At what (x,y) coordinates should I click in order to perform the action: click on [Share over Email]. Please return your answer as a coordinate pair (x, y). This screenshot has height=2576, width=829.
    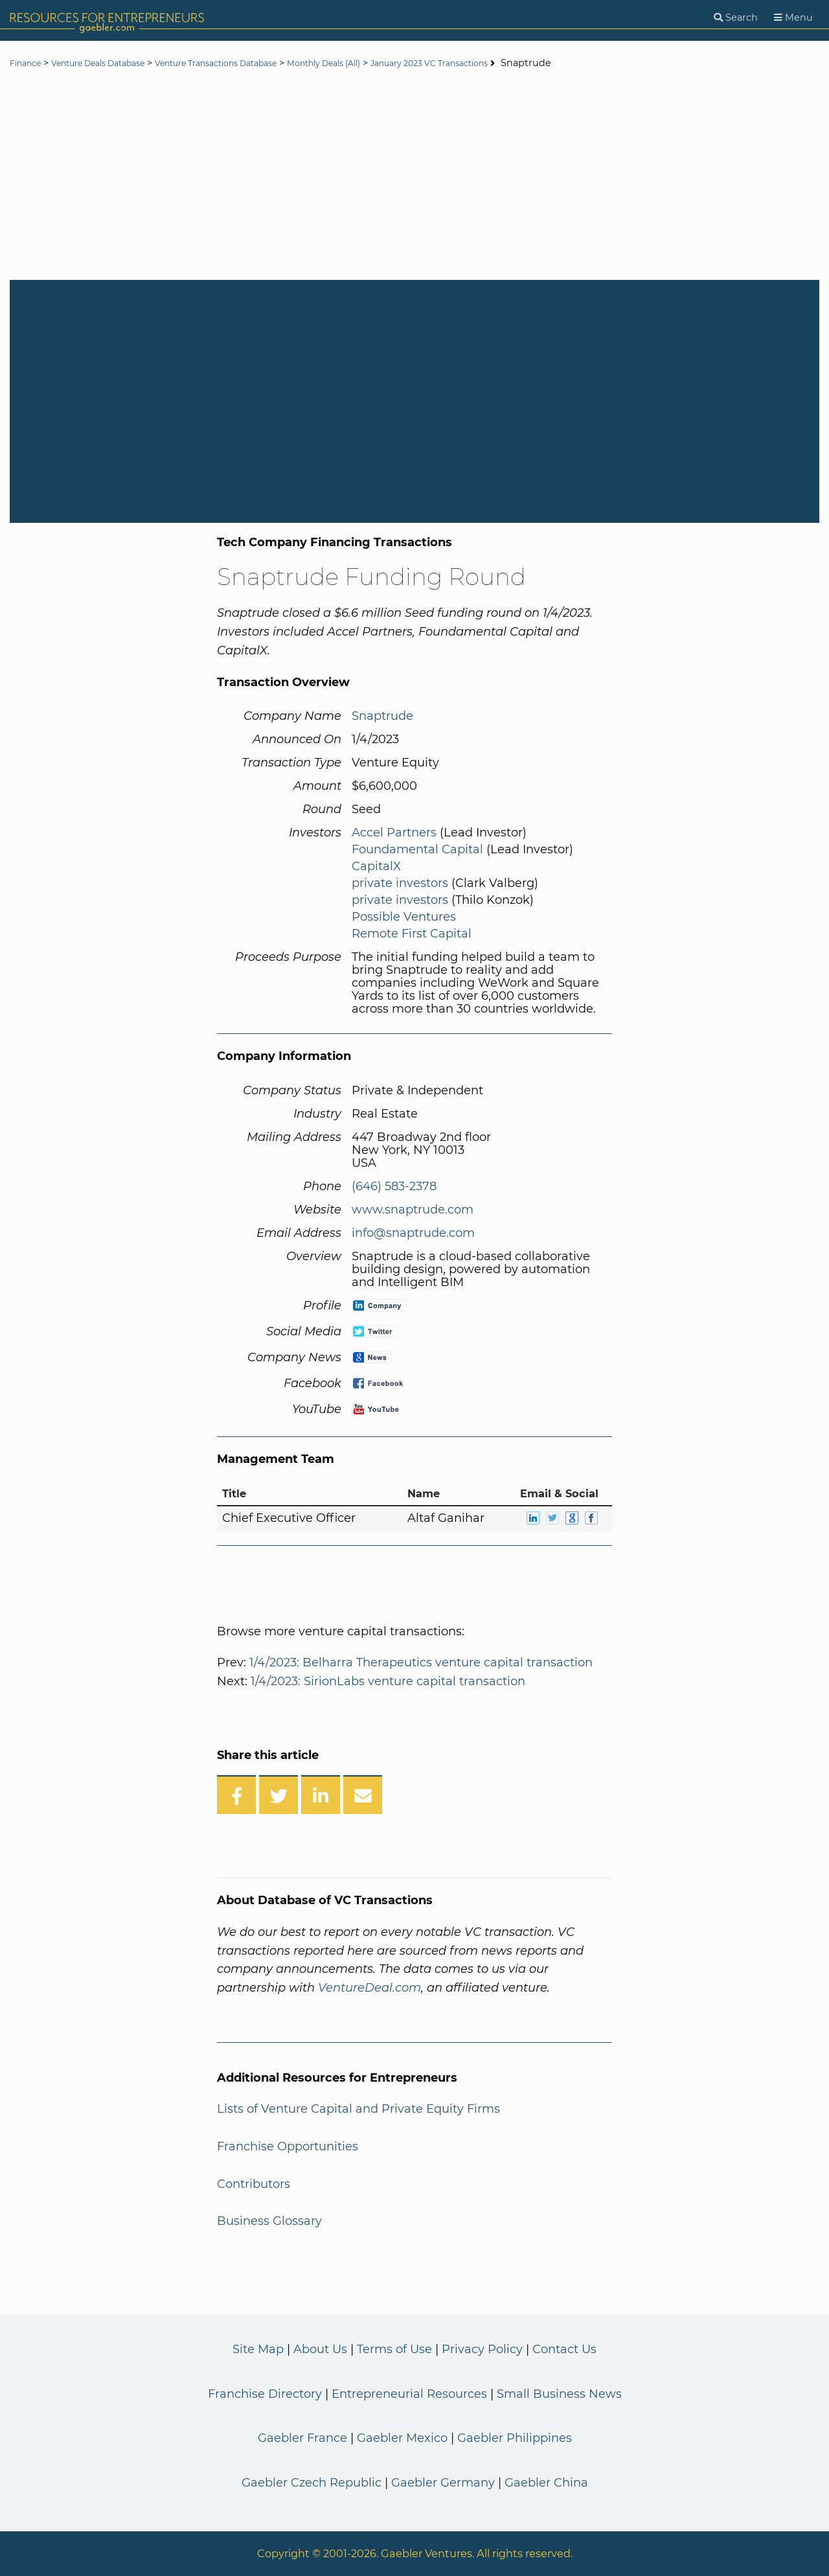
    Looking at the image, I should click on (362, 1794).